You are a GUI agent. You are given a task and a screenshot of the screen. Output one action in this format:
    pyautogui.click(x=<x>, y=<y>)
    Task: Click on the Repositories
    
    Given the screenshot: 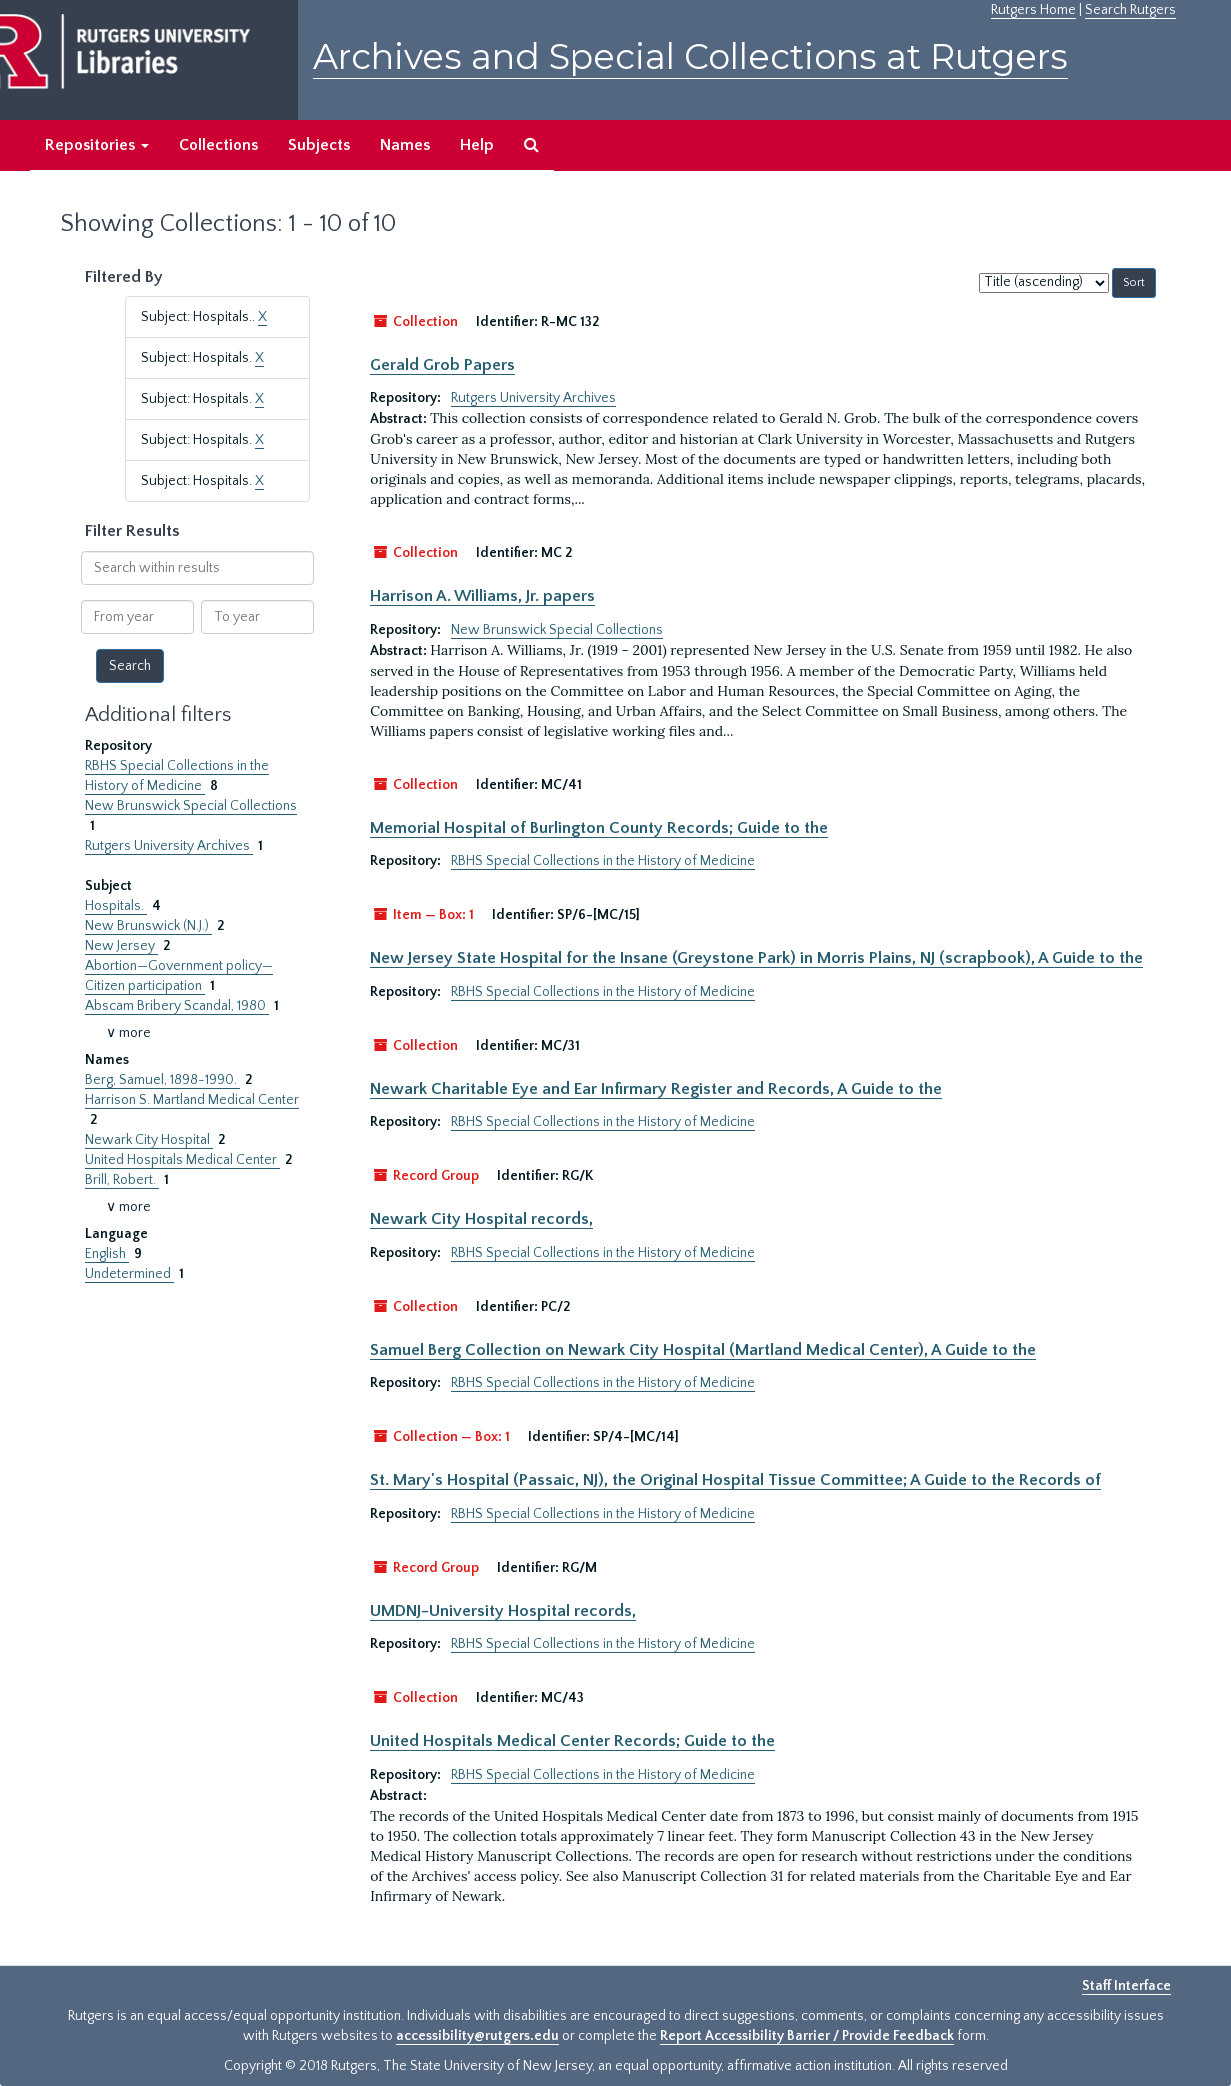 What is the action you would take?
    pyautogui.click(x=97, y=145)
    